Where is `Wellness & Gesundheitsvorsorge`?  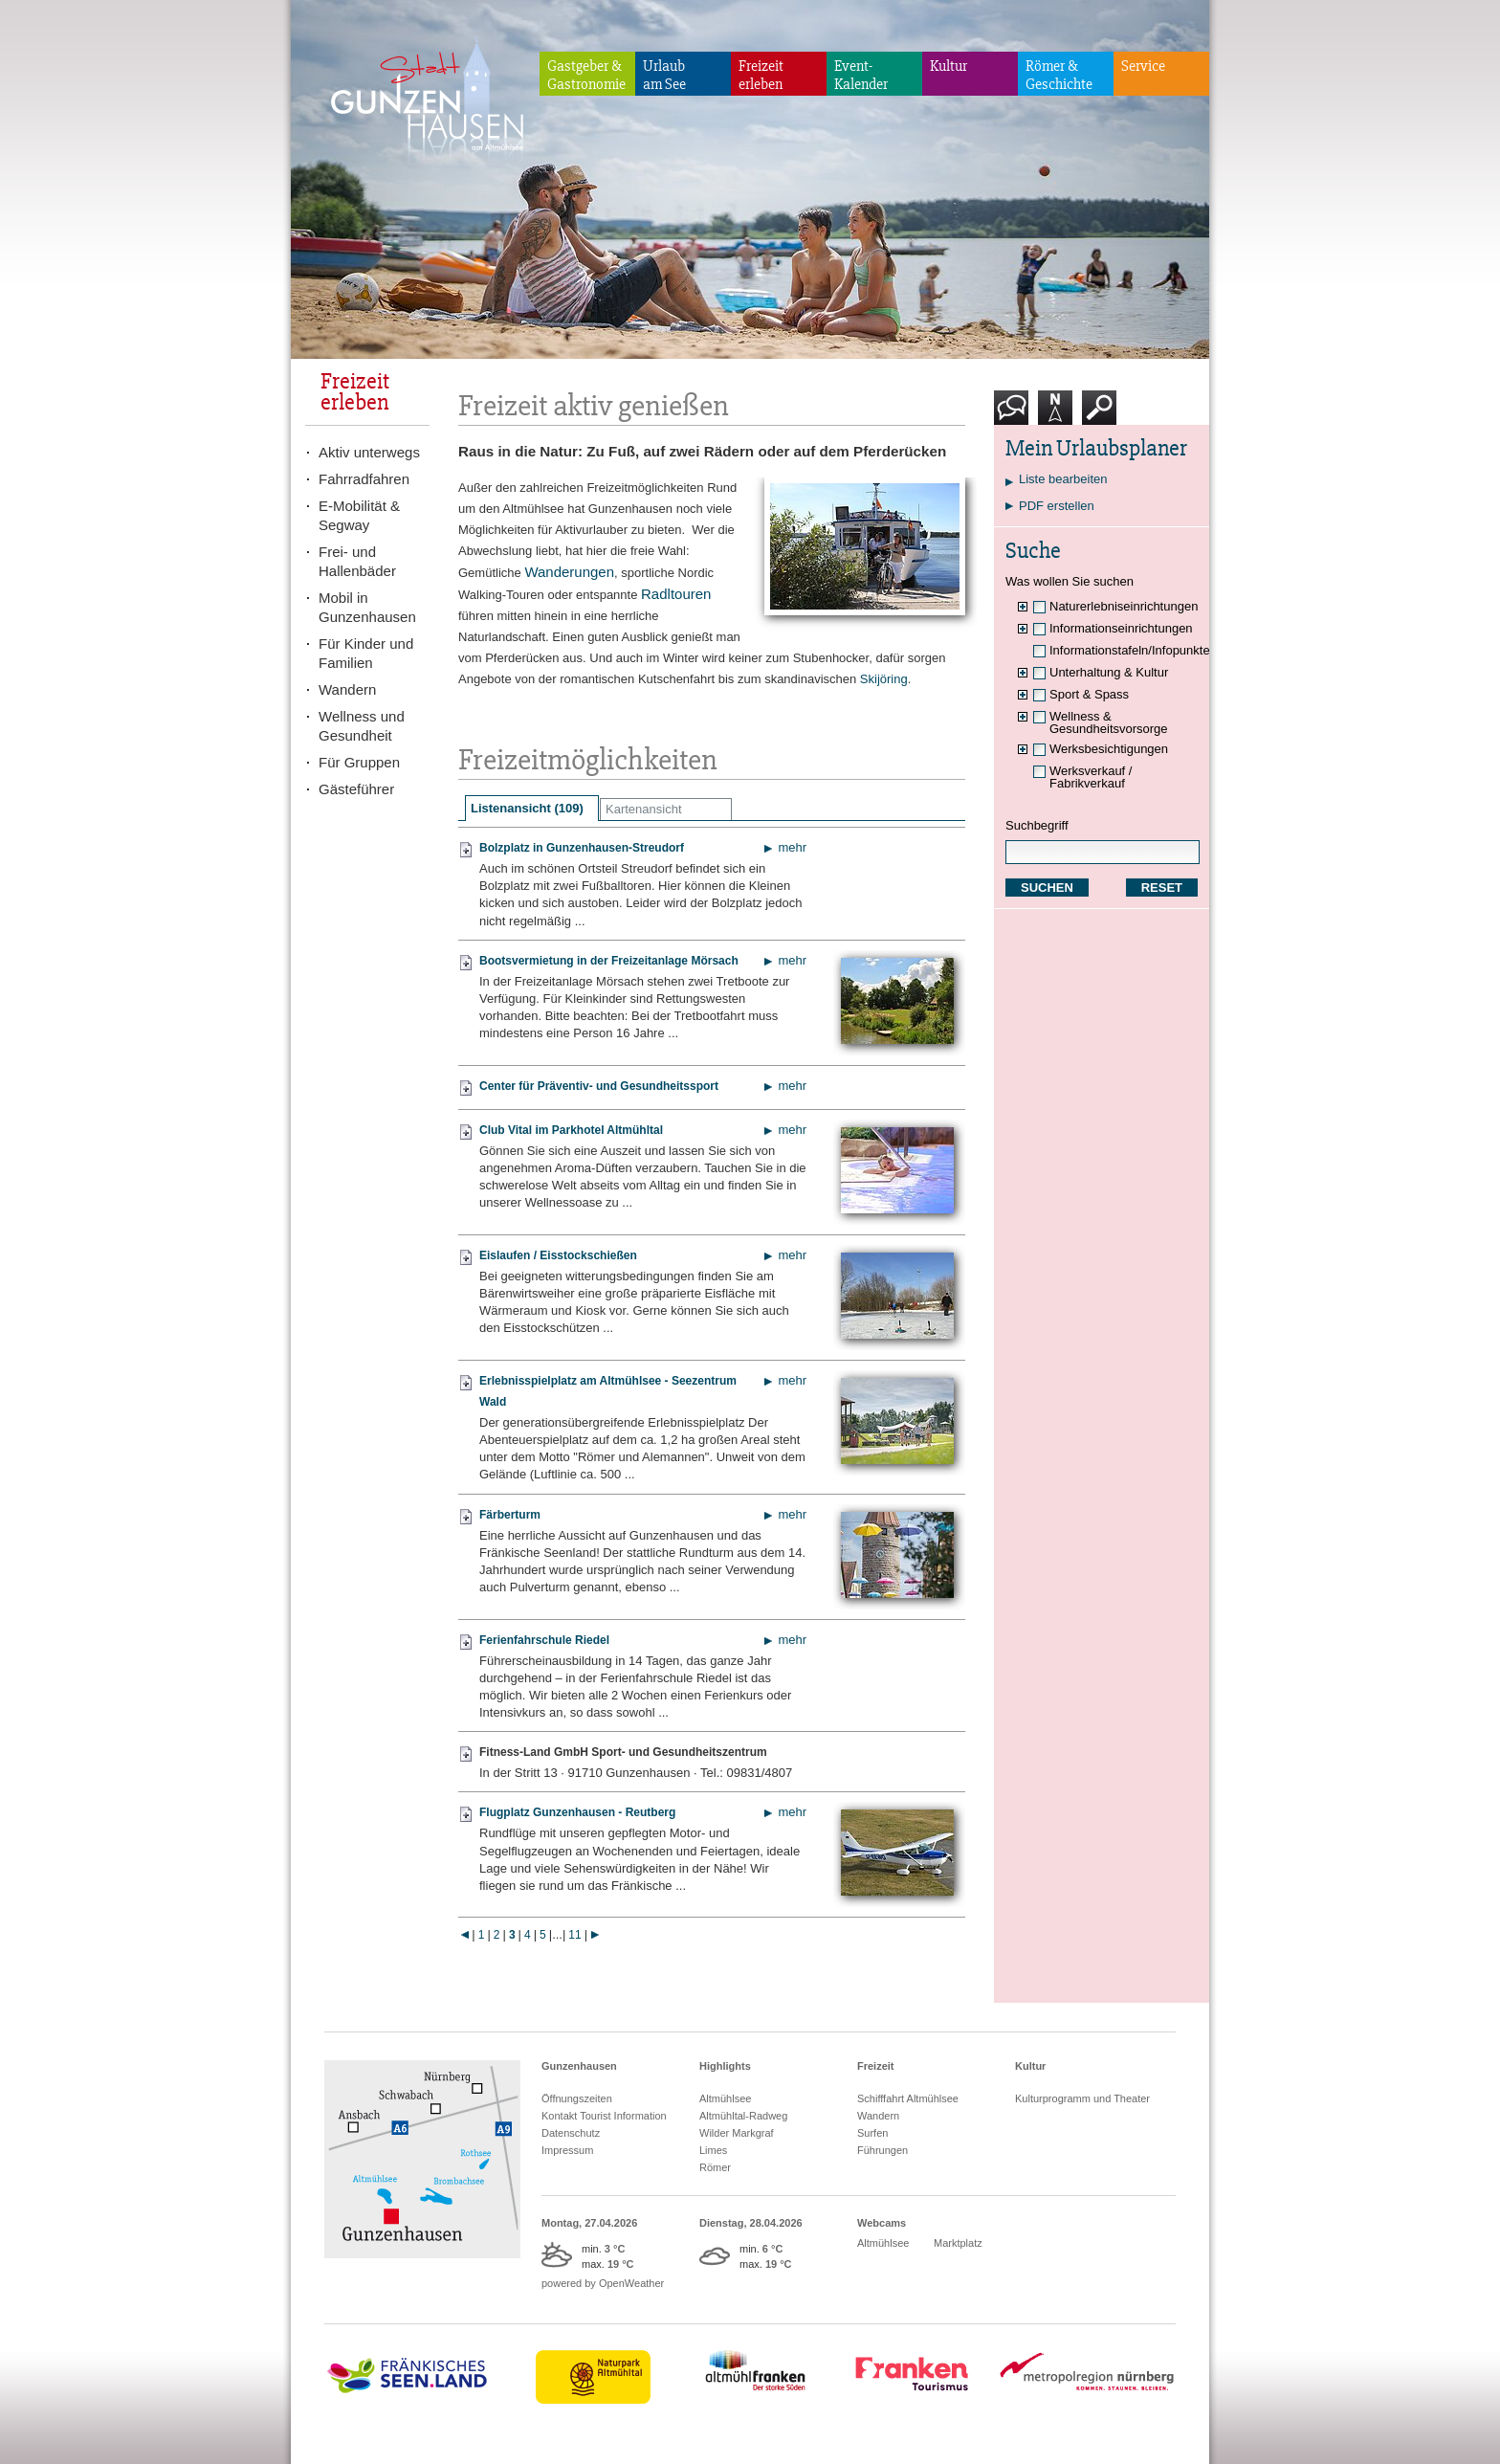
Wellness & Gesundheitsvorsorge is located at coordinates (1108, 722).